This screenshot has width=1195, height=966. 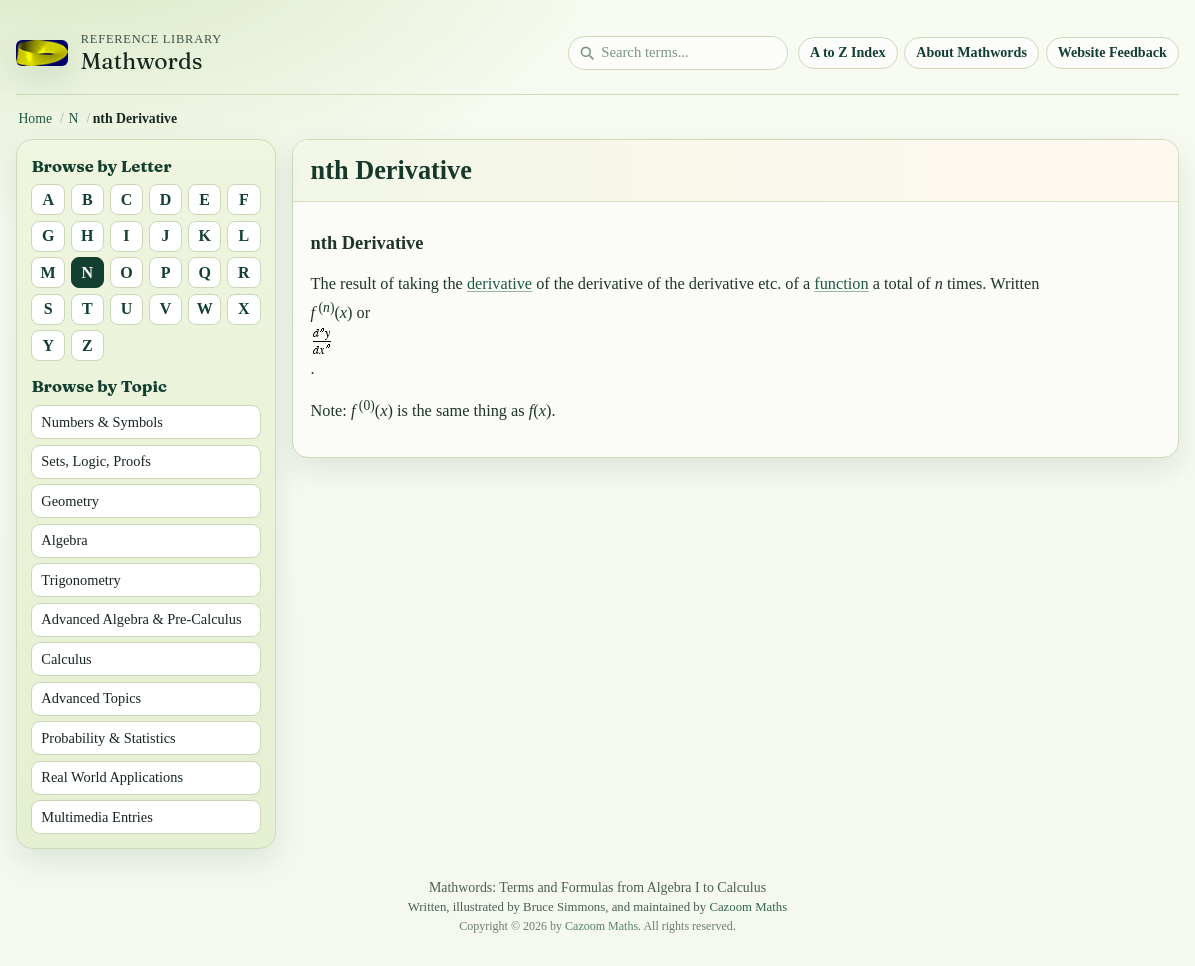 What do you see at coordinates (102, 422) in the screenshot?
I see `Numbers & Symbols` at bounding box center [102, 422].